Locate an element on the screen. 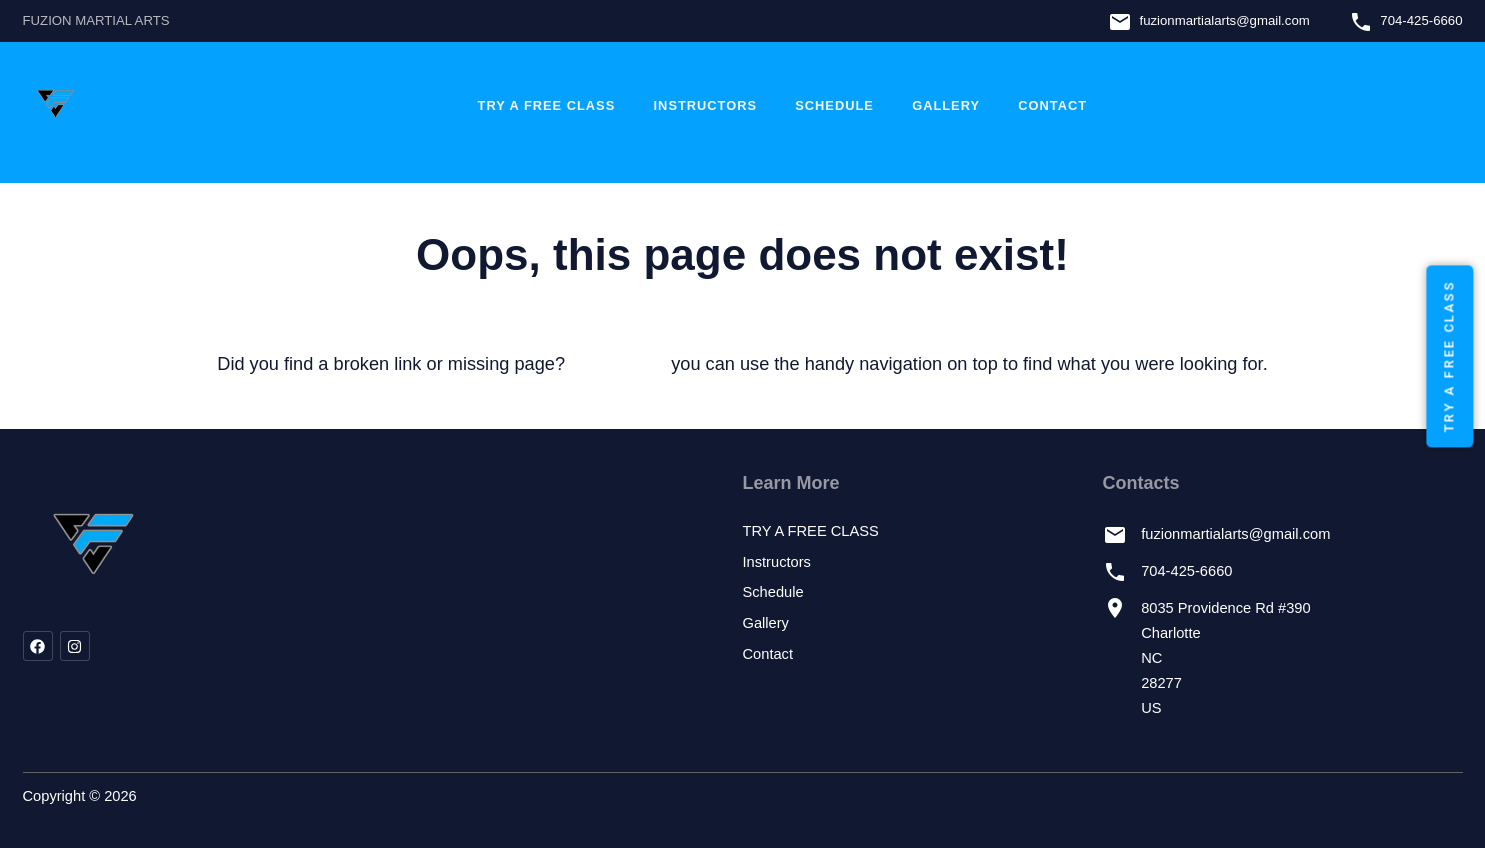  Schedule is located at coordinates (834, 105).